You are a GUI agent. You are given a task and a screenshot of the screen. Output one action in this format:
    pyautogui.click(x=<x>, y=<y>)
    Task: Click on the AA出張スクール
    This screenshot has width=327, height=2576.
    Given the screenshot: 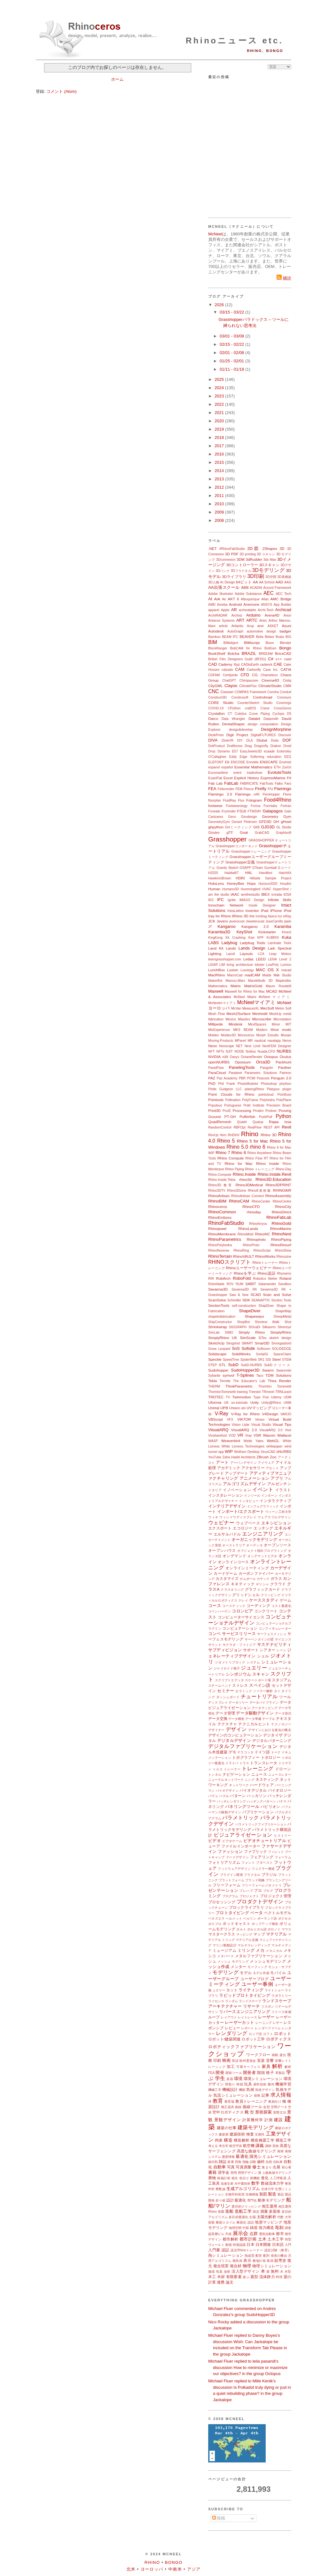 What is the action you would take?
    pyautogui.click(x=224, y=587)
    